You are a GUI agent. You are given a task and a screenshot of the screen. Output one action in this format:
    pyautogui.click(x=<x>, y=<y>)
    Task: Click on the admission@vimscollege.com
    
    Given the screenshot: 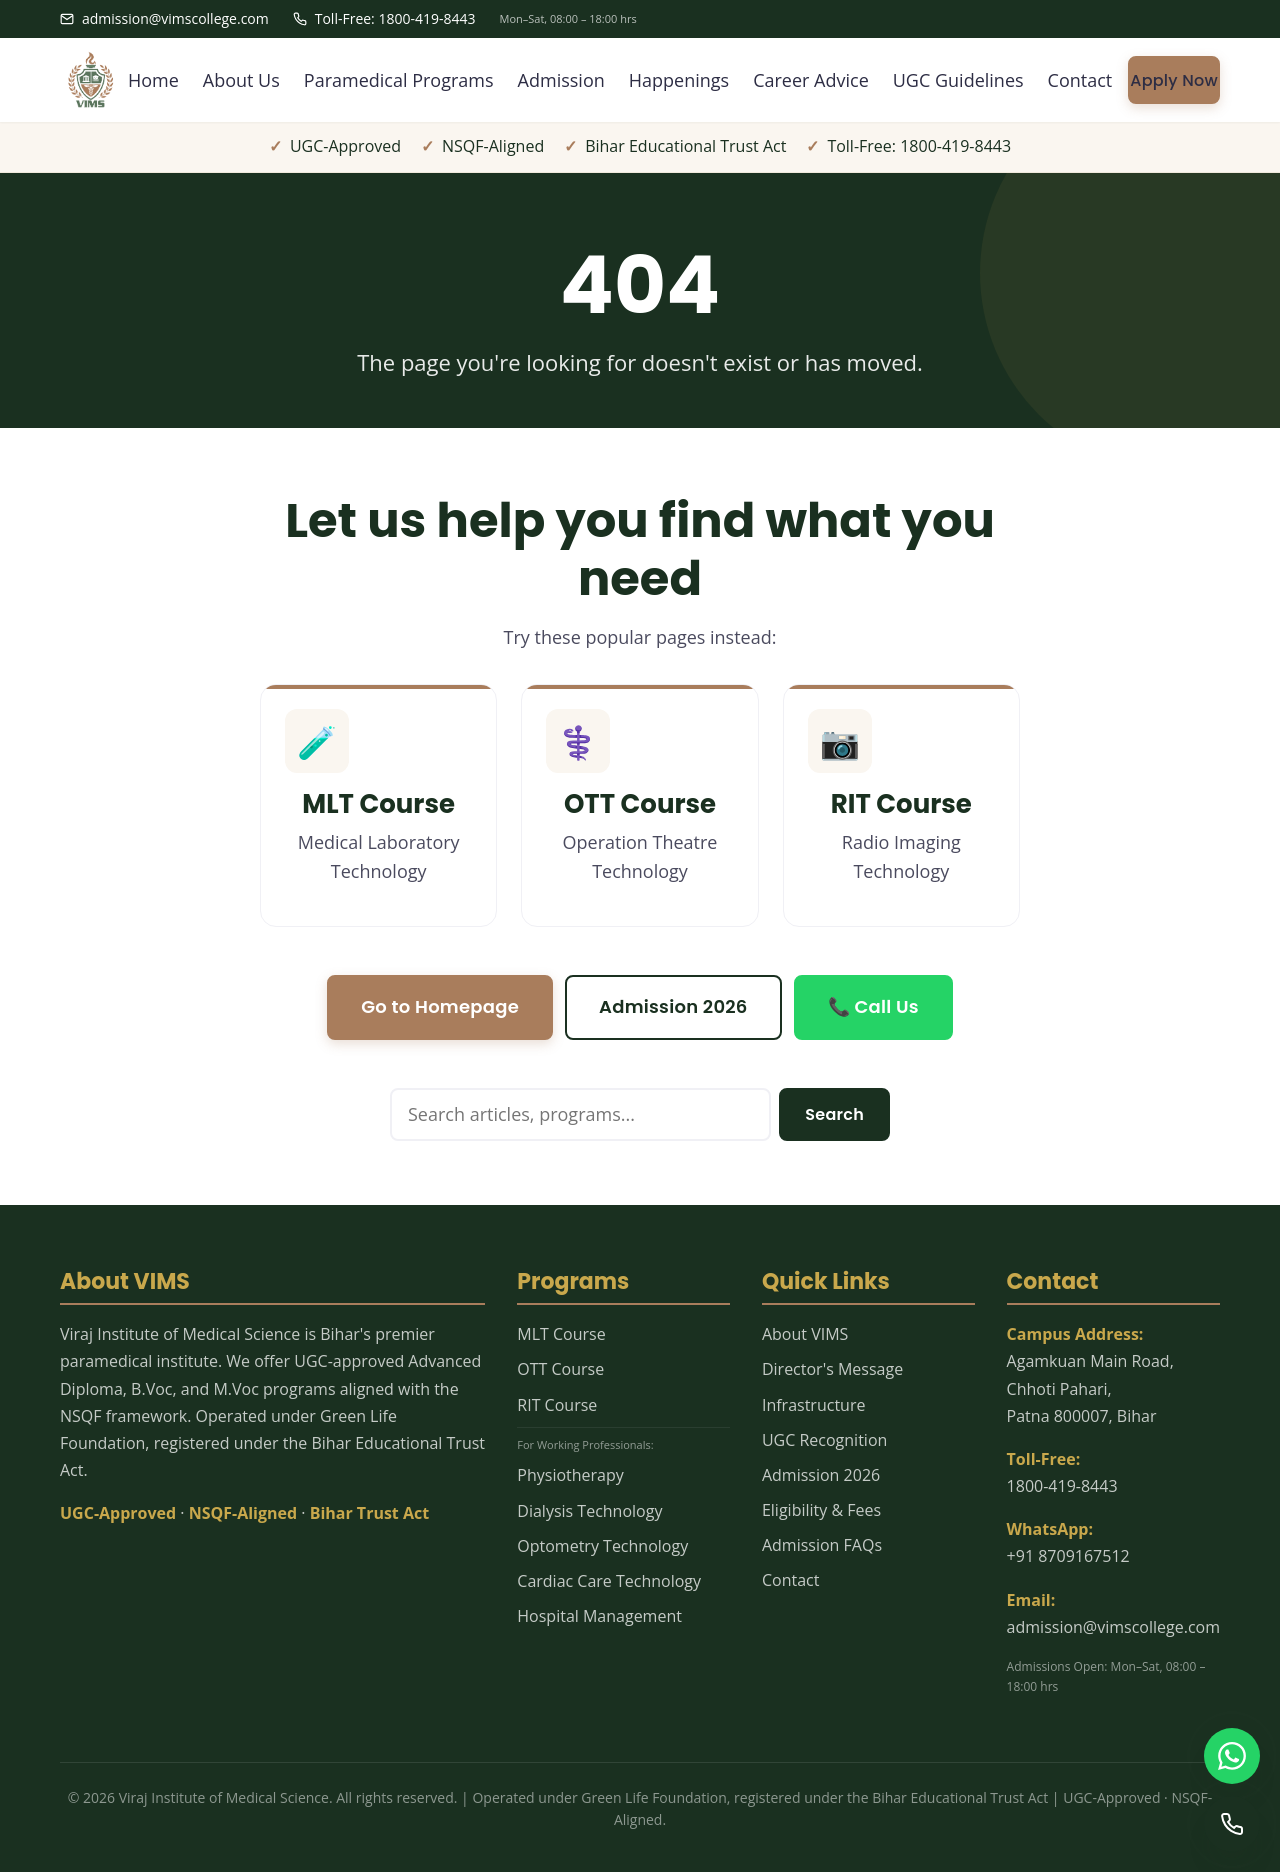 What is the action you would take?
    pyautogui.click(x=164, y=18)
    